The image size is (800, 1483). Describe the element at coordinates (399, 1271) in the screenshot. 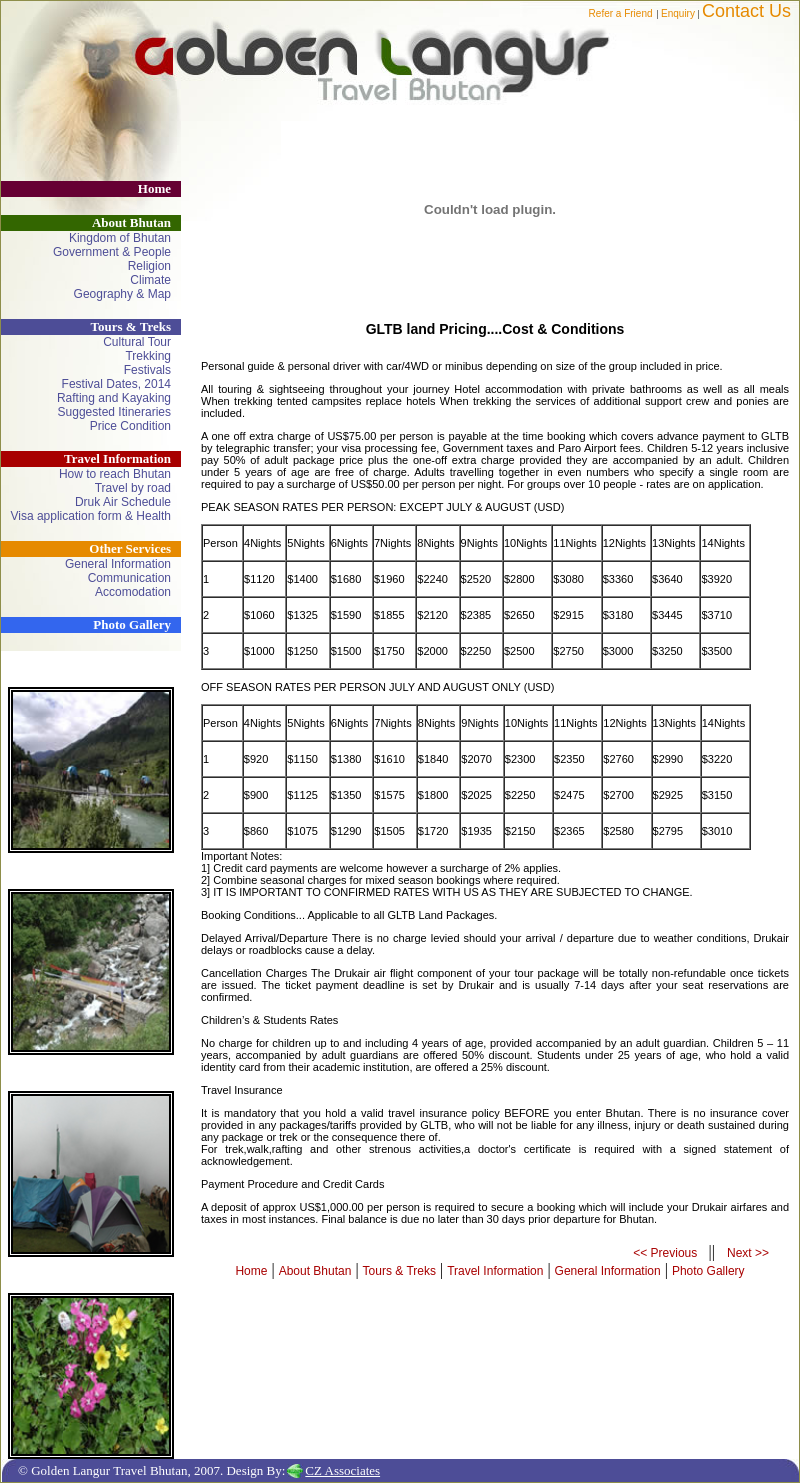

I see `Tours & Treks` at that location.